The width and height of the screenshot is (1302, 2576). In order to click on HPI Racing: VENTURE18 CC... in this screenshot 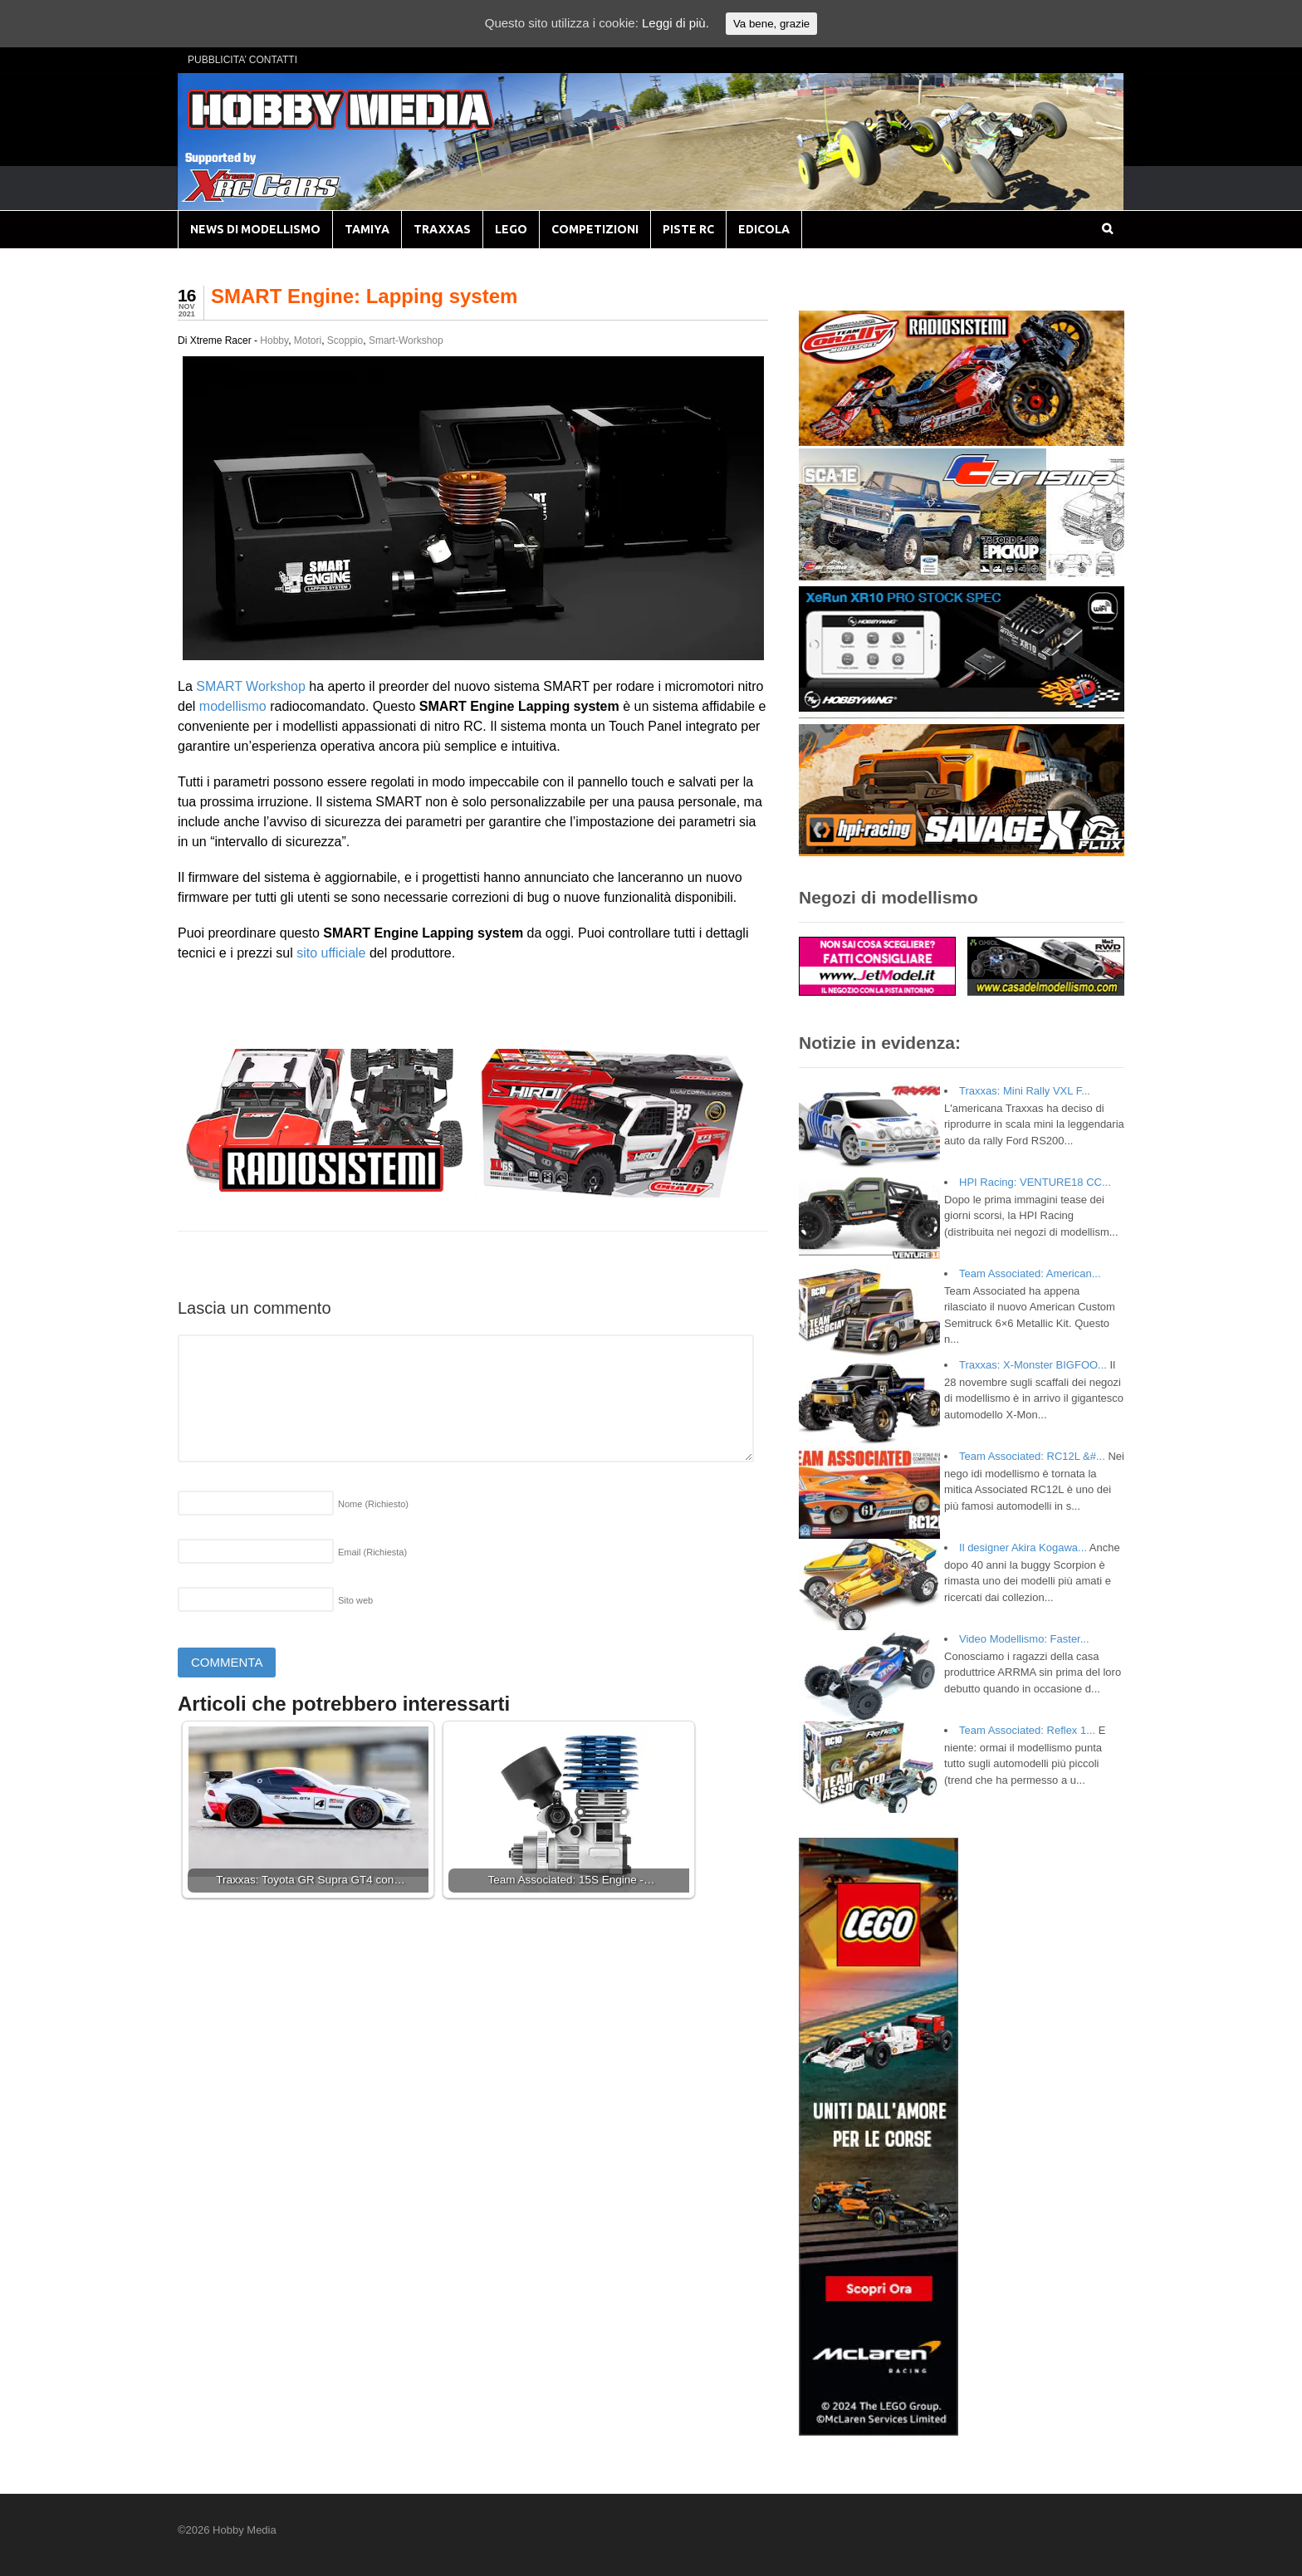, I will do `click(1035, 1182)`.